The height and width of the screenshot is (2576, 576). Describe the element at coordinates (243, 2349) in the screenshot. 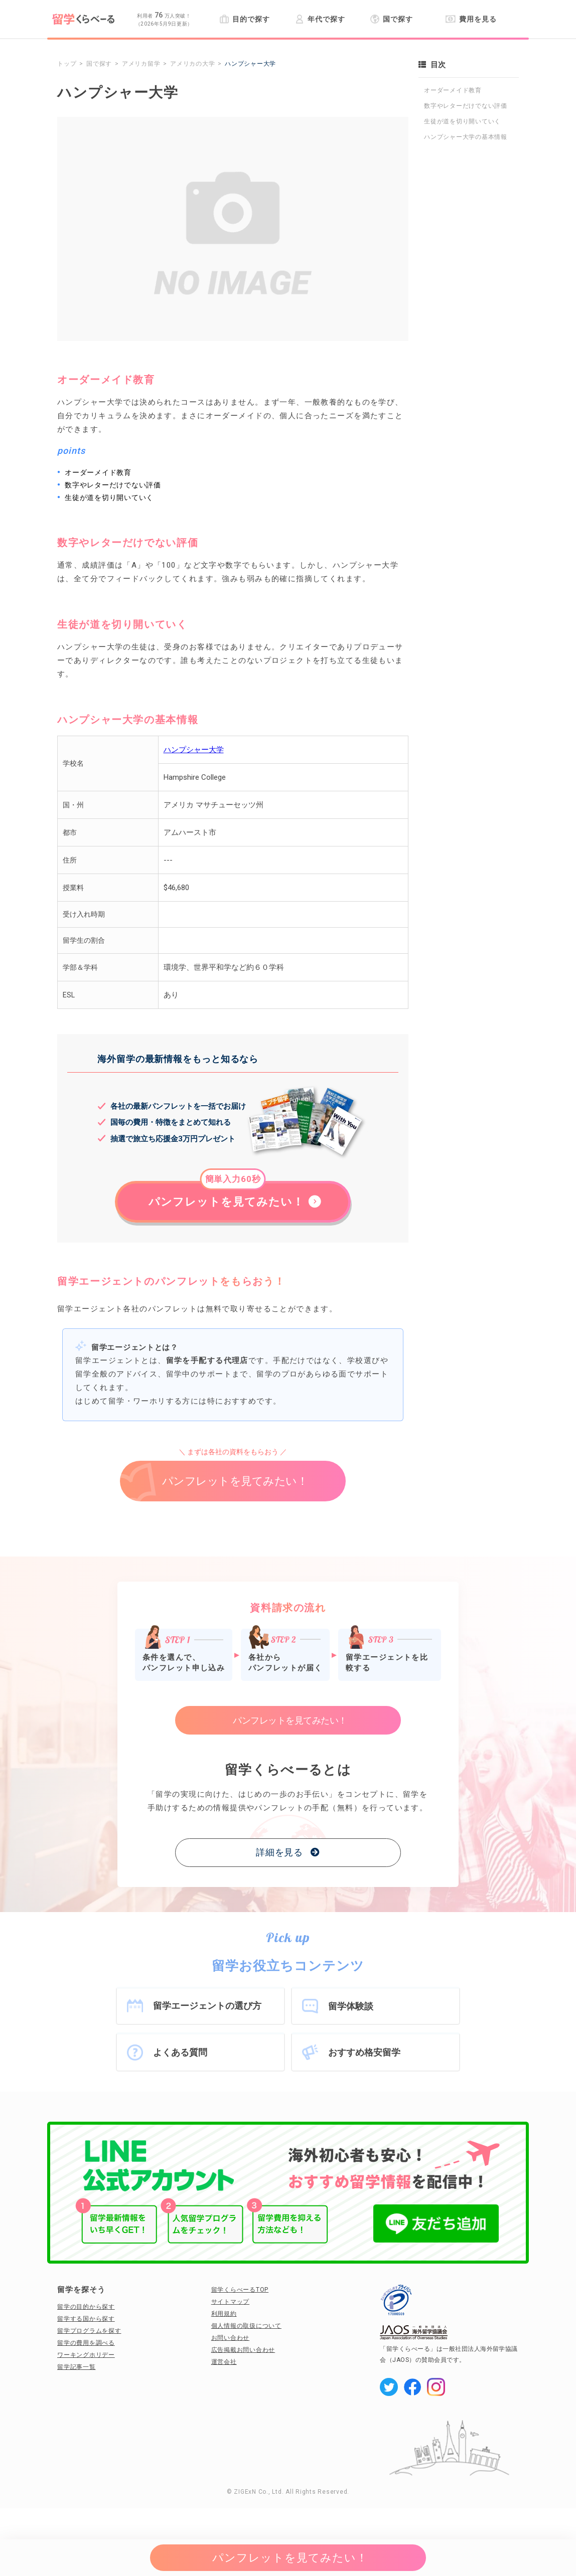

I see `広告掲載お問い合わせ` at that location.